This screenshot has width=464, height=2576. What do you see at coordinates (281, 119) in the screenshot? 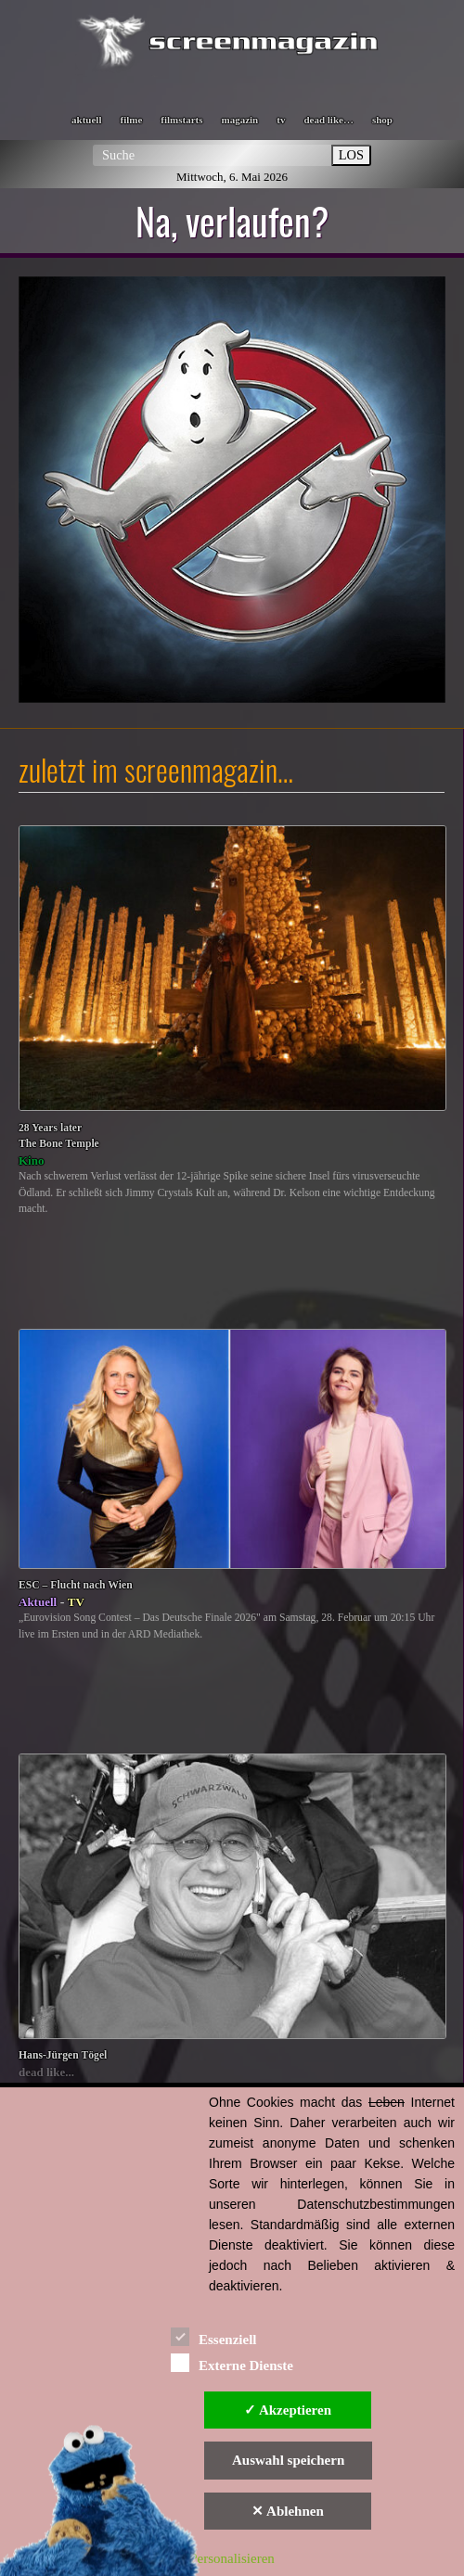
I see `tv` at bounding box center [281, 119].